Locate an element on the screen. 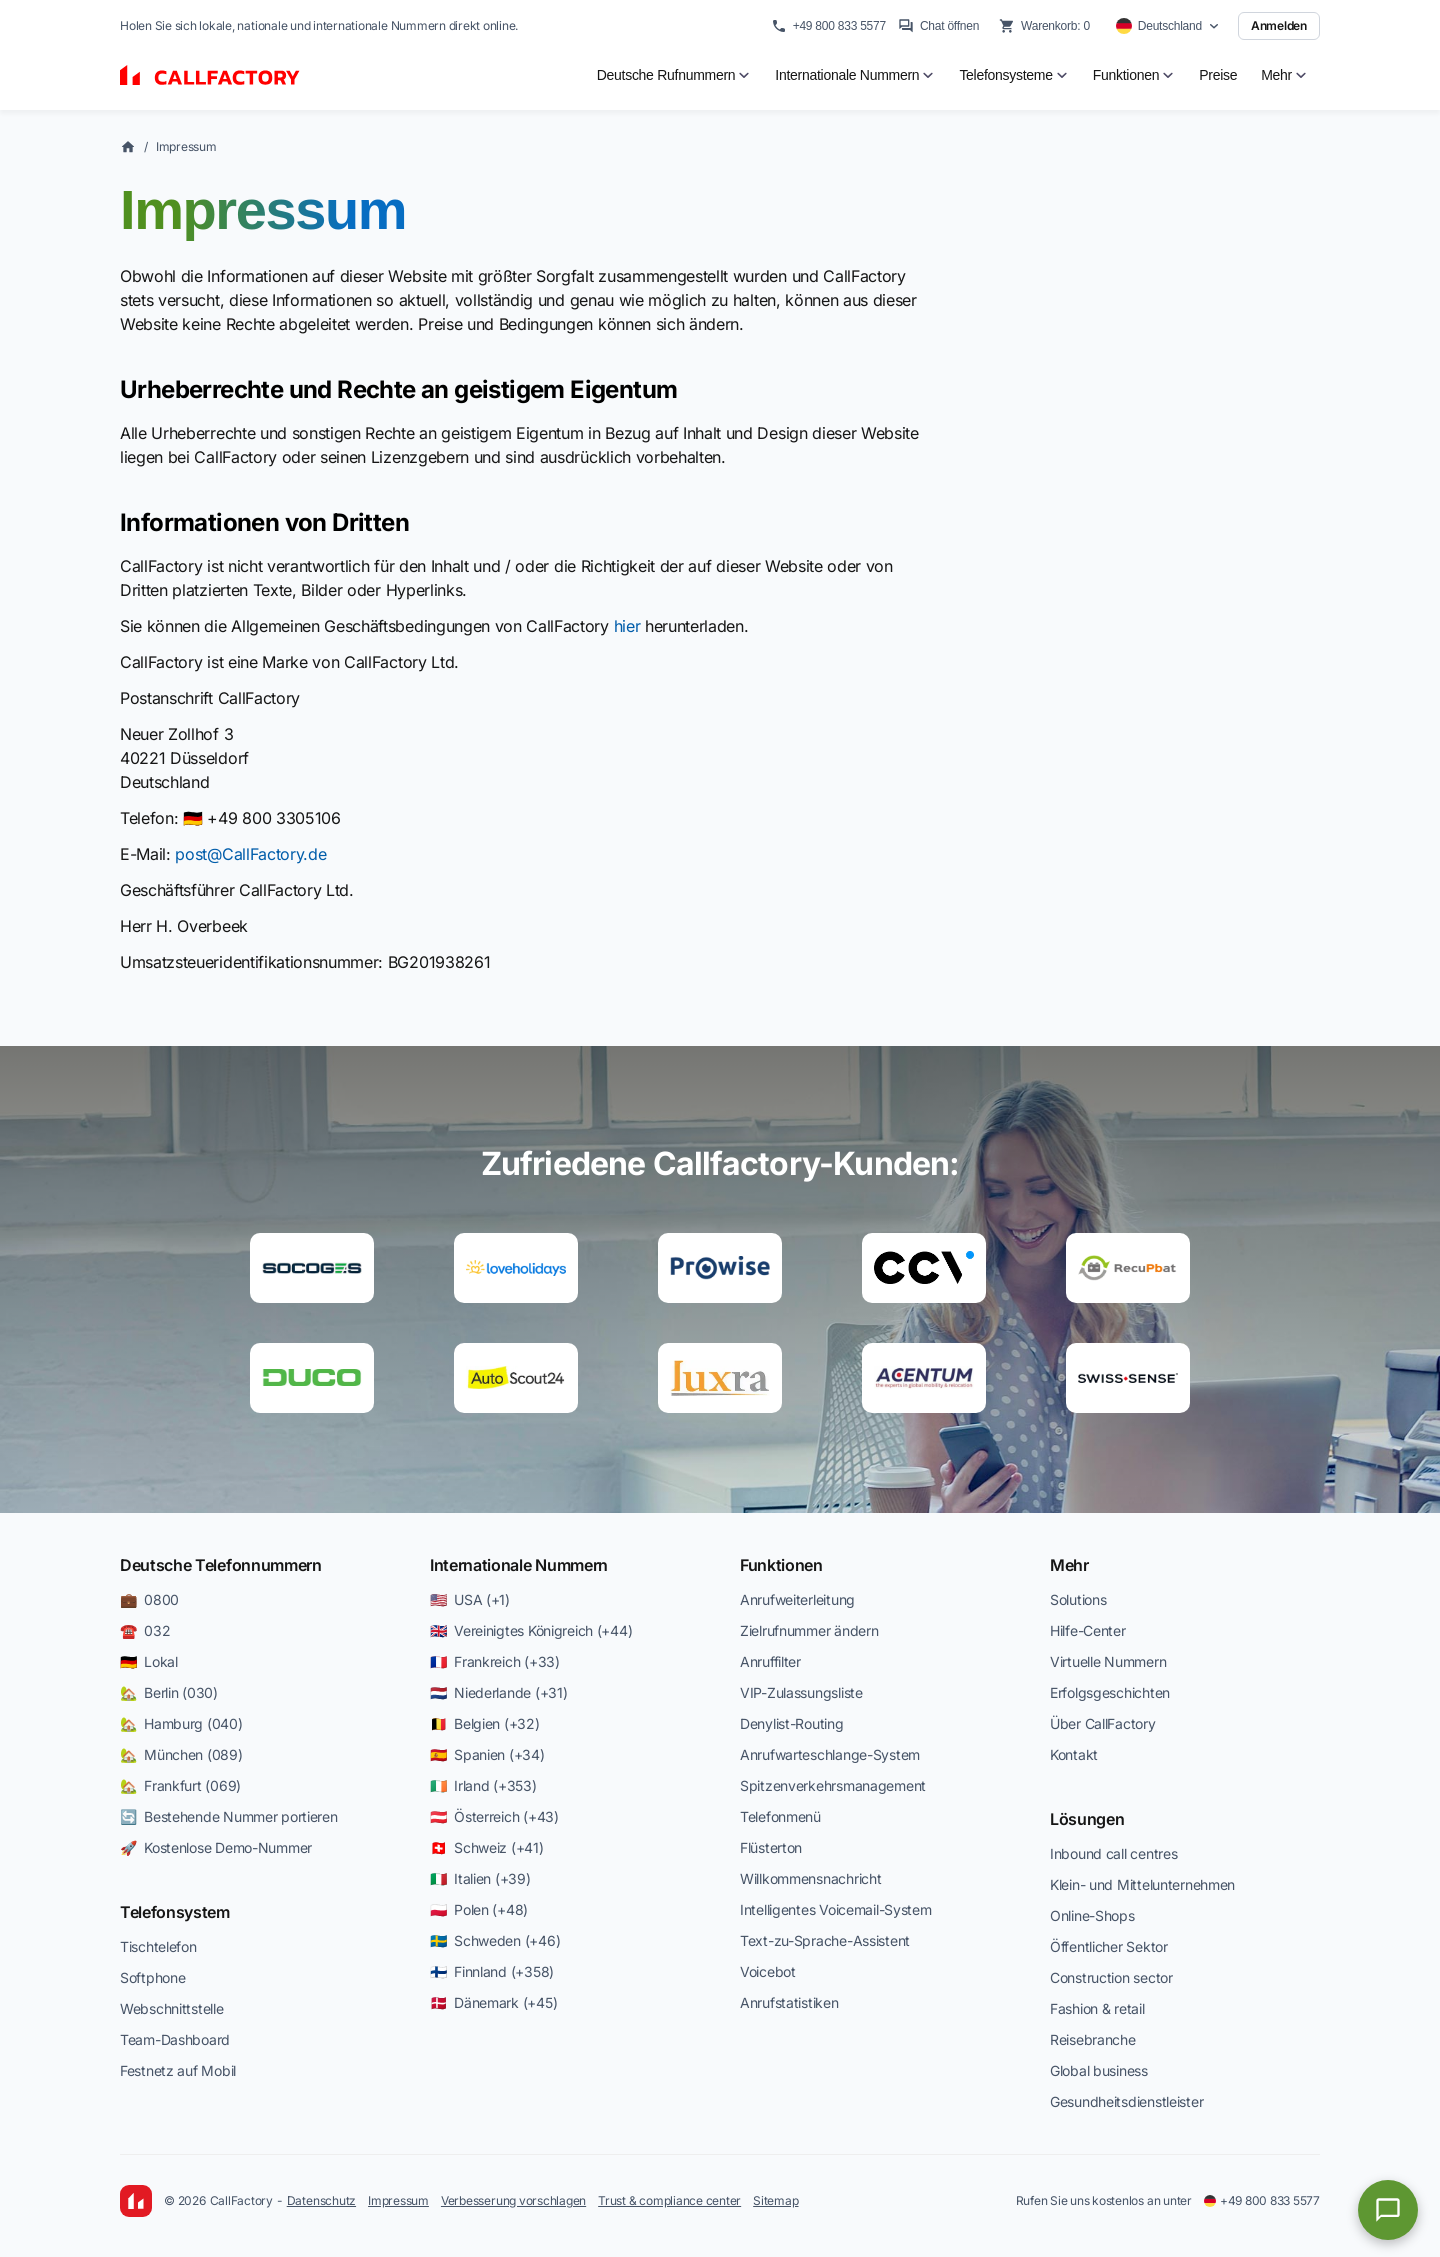 This screenshot has width=1440, height=2257. 🇮🇹 Italien (+39) is located at coordinates (480, 1878).